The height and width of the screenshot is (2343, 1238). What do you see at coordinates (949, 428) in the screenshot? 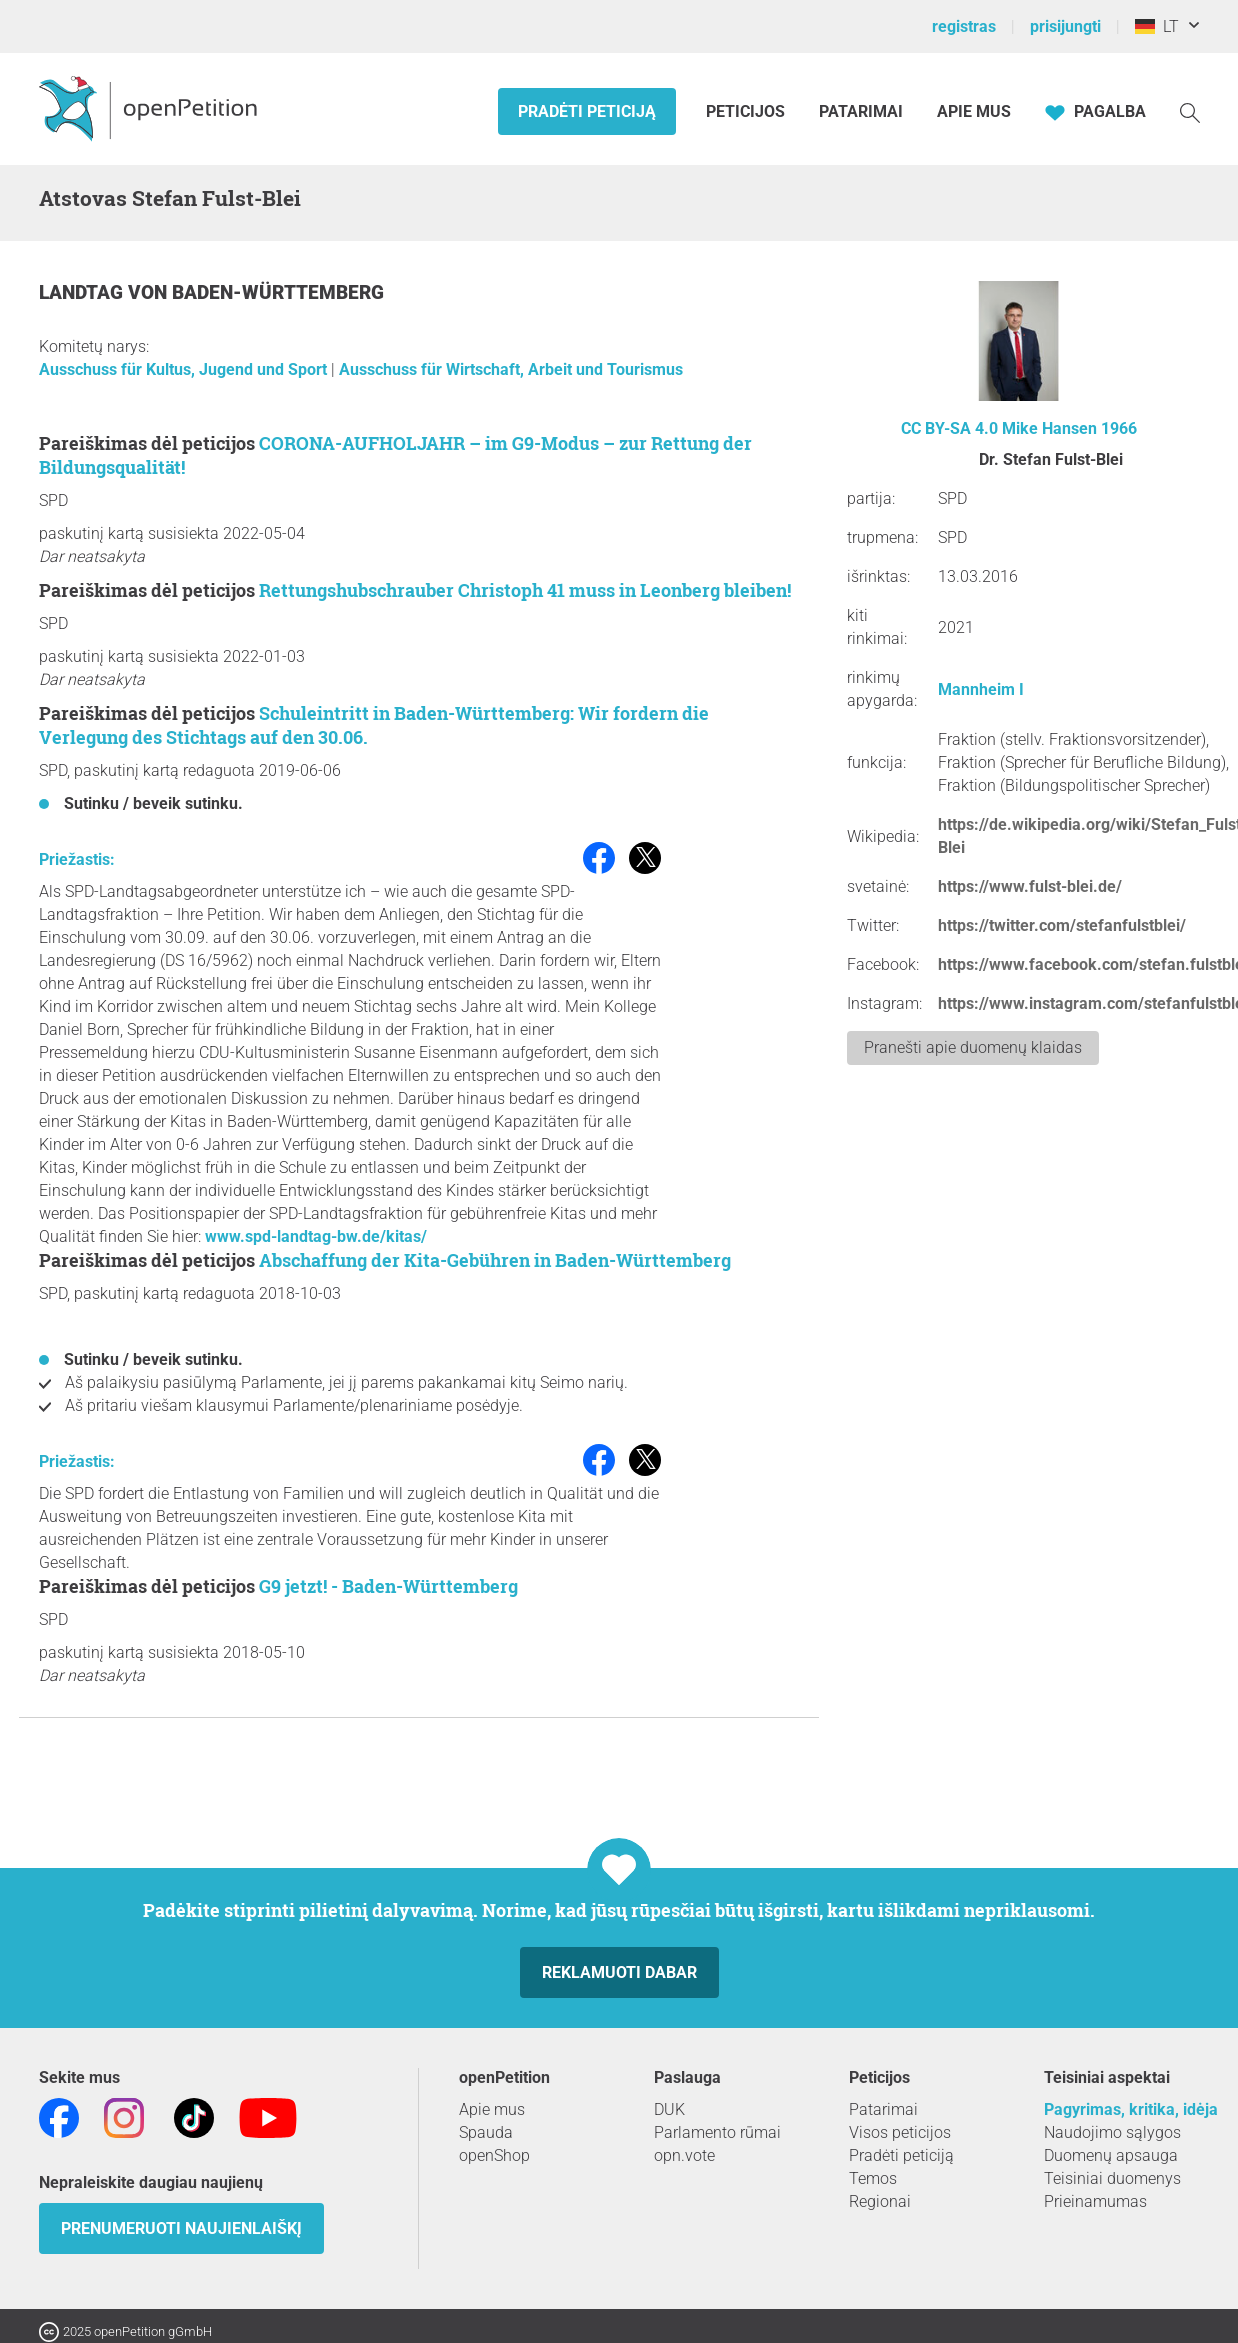
I see `CC BY-SA 4.0` at bounding box center [949, 428].